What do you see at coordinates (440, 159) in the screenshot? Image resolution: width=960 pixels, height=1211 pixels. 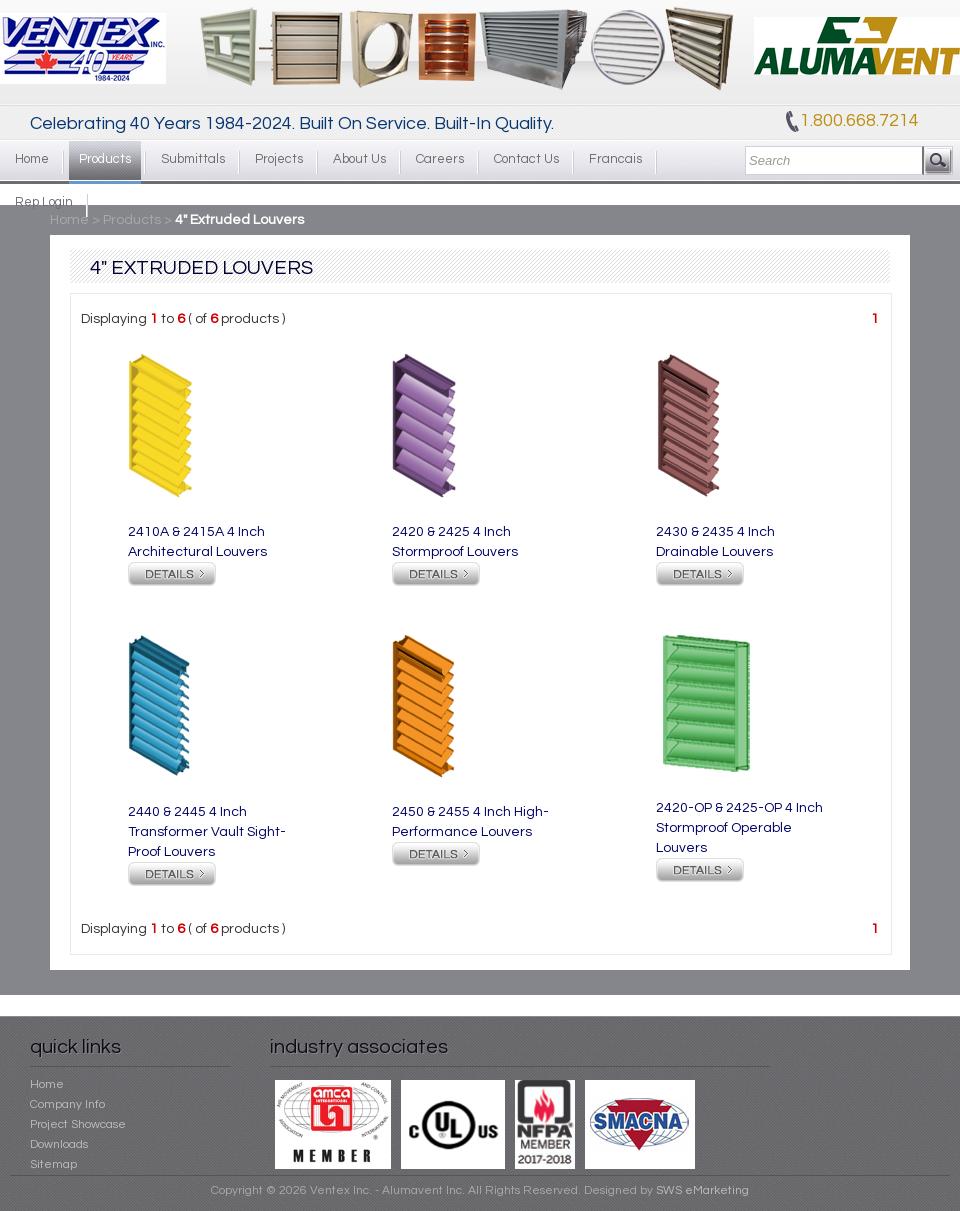 I see `Careers` at bounding box center [440, 159].